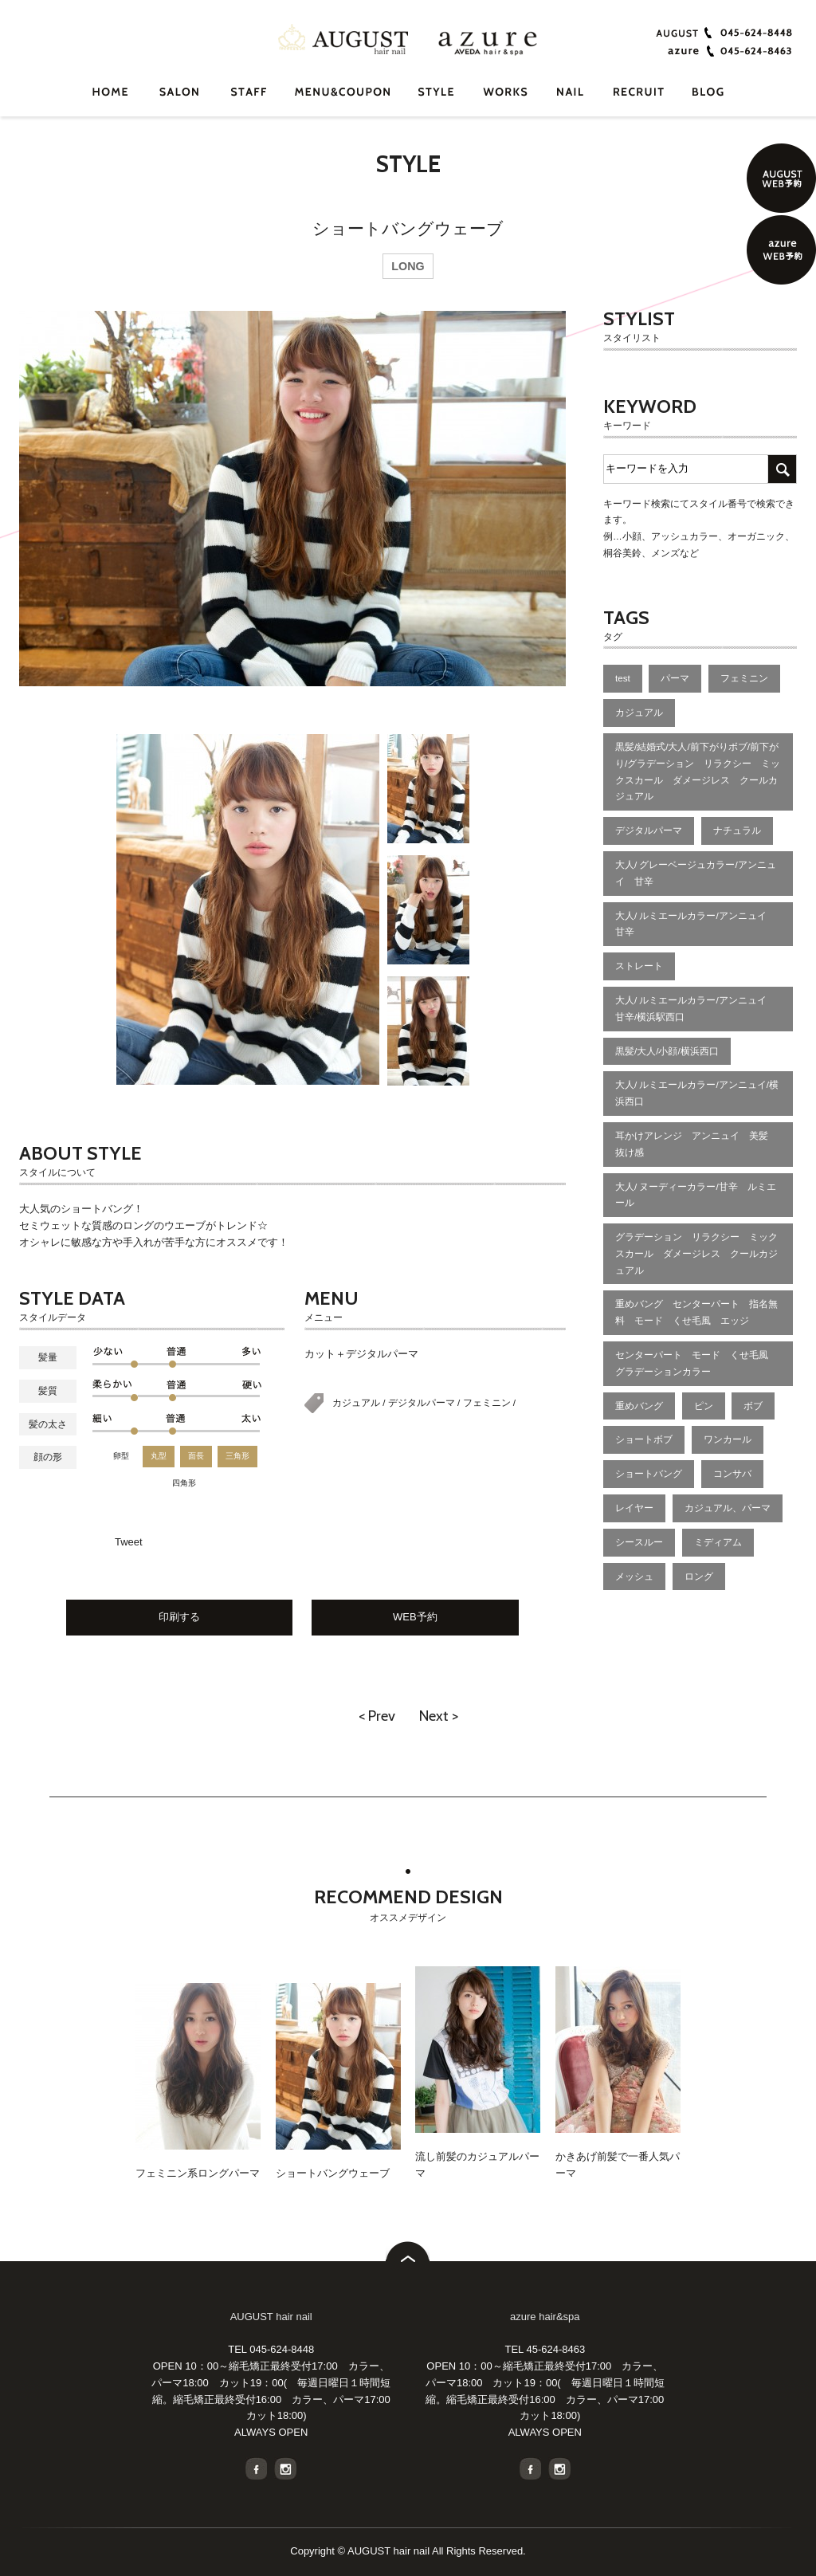  Describe the element at coordinates (696, 1362) in the screenshot. I see `センターパート モード くせ毛風 グラデーションカラー` at that location.